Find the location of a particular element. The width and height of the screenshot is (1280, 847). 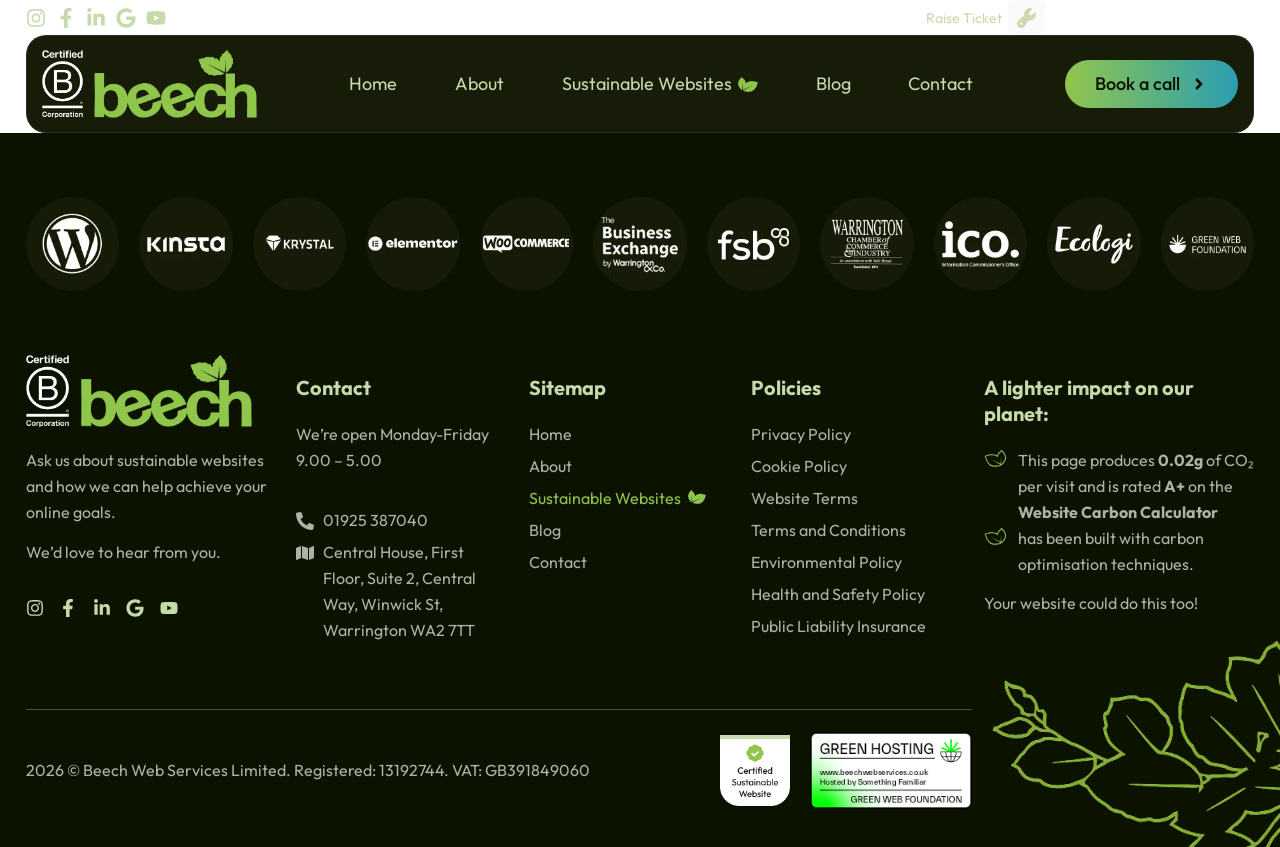

Raise Ticket is located at coordinates (985, 17).